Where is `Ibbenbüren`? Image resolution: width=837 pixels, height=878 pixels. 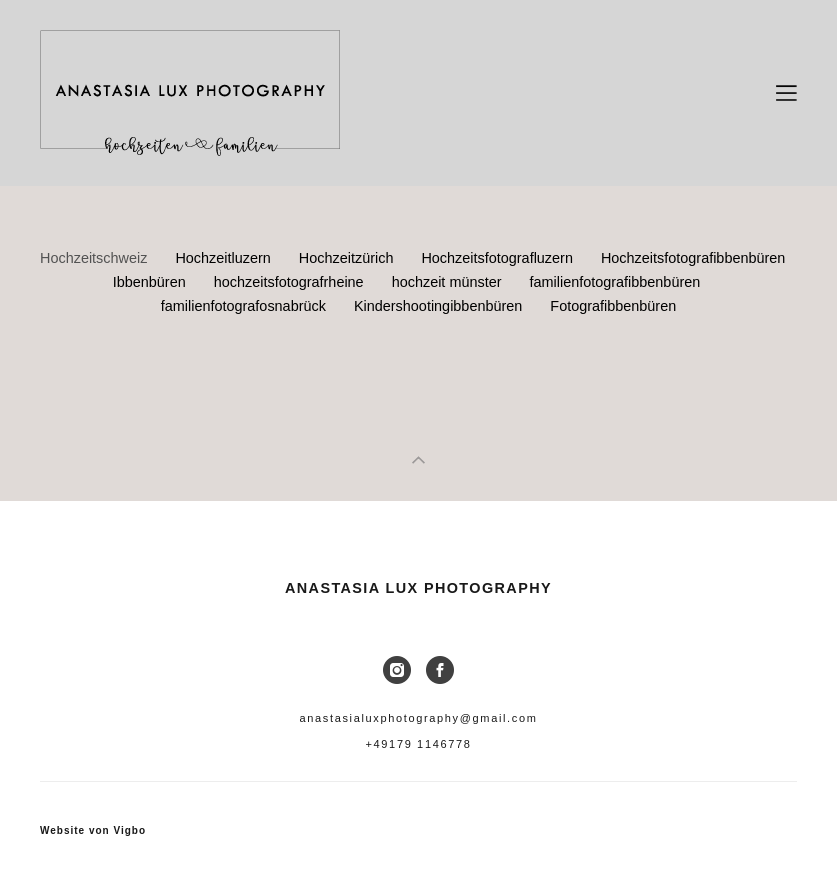 Ibbenbüren is located at coordinates (151, 282).